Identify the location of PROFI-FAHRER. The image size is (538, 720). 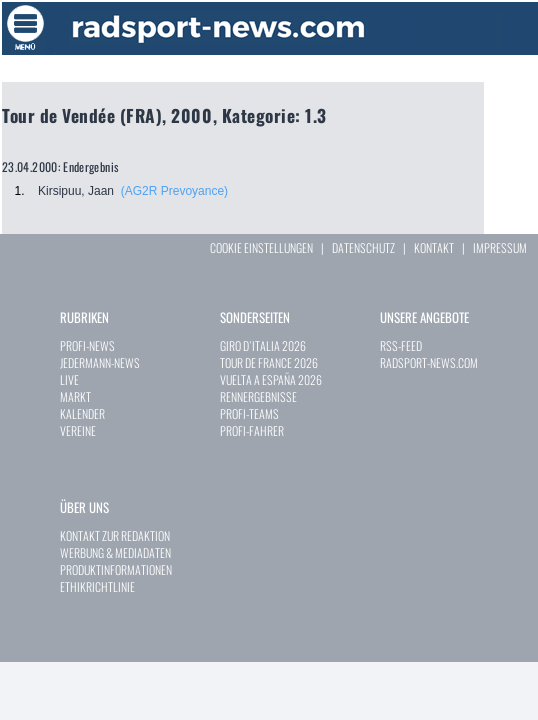
(252, 430).